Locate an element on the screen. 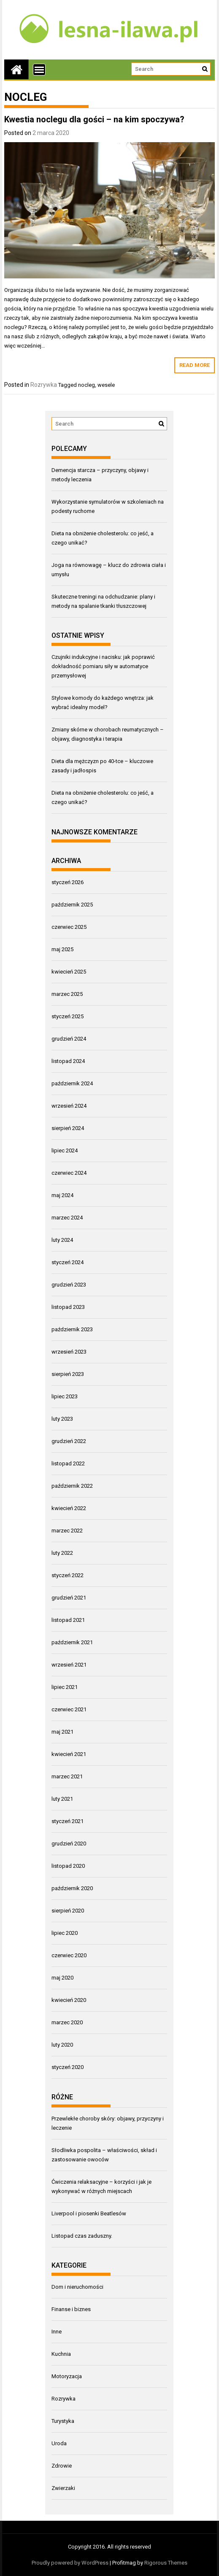 This screenshot has width=219, height=2576. marzec 2021 is located at coordinates (67, 1776).